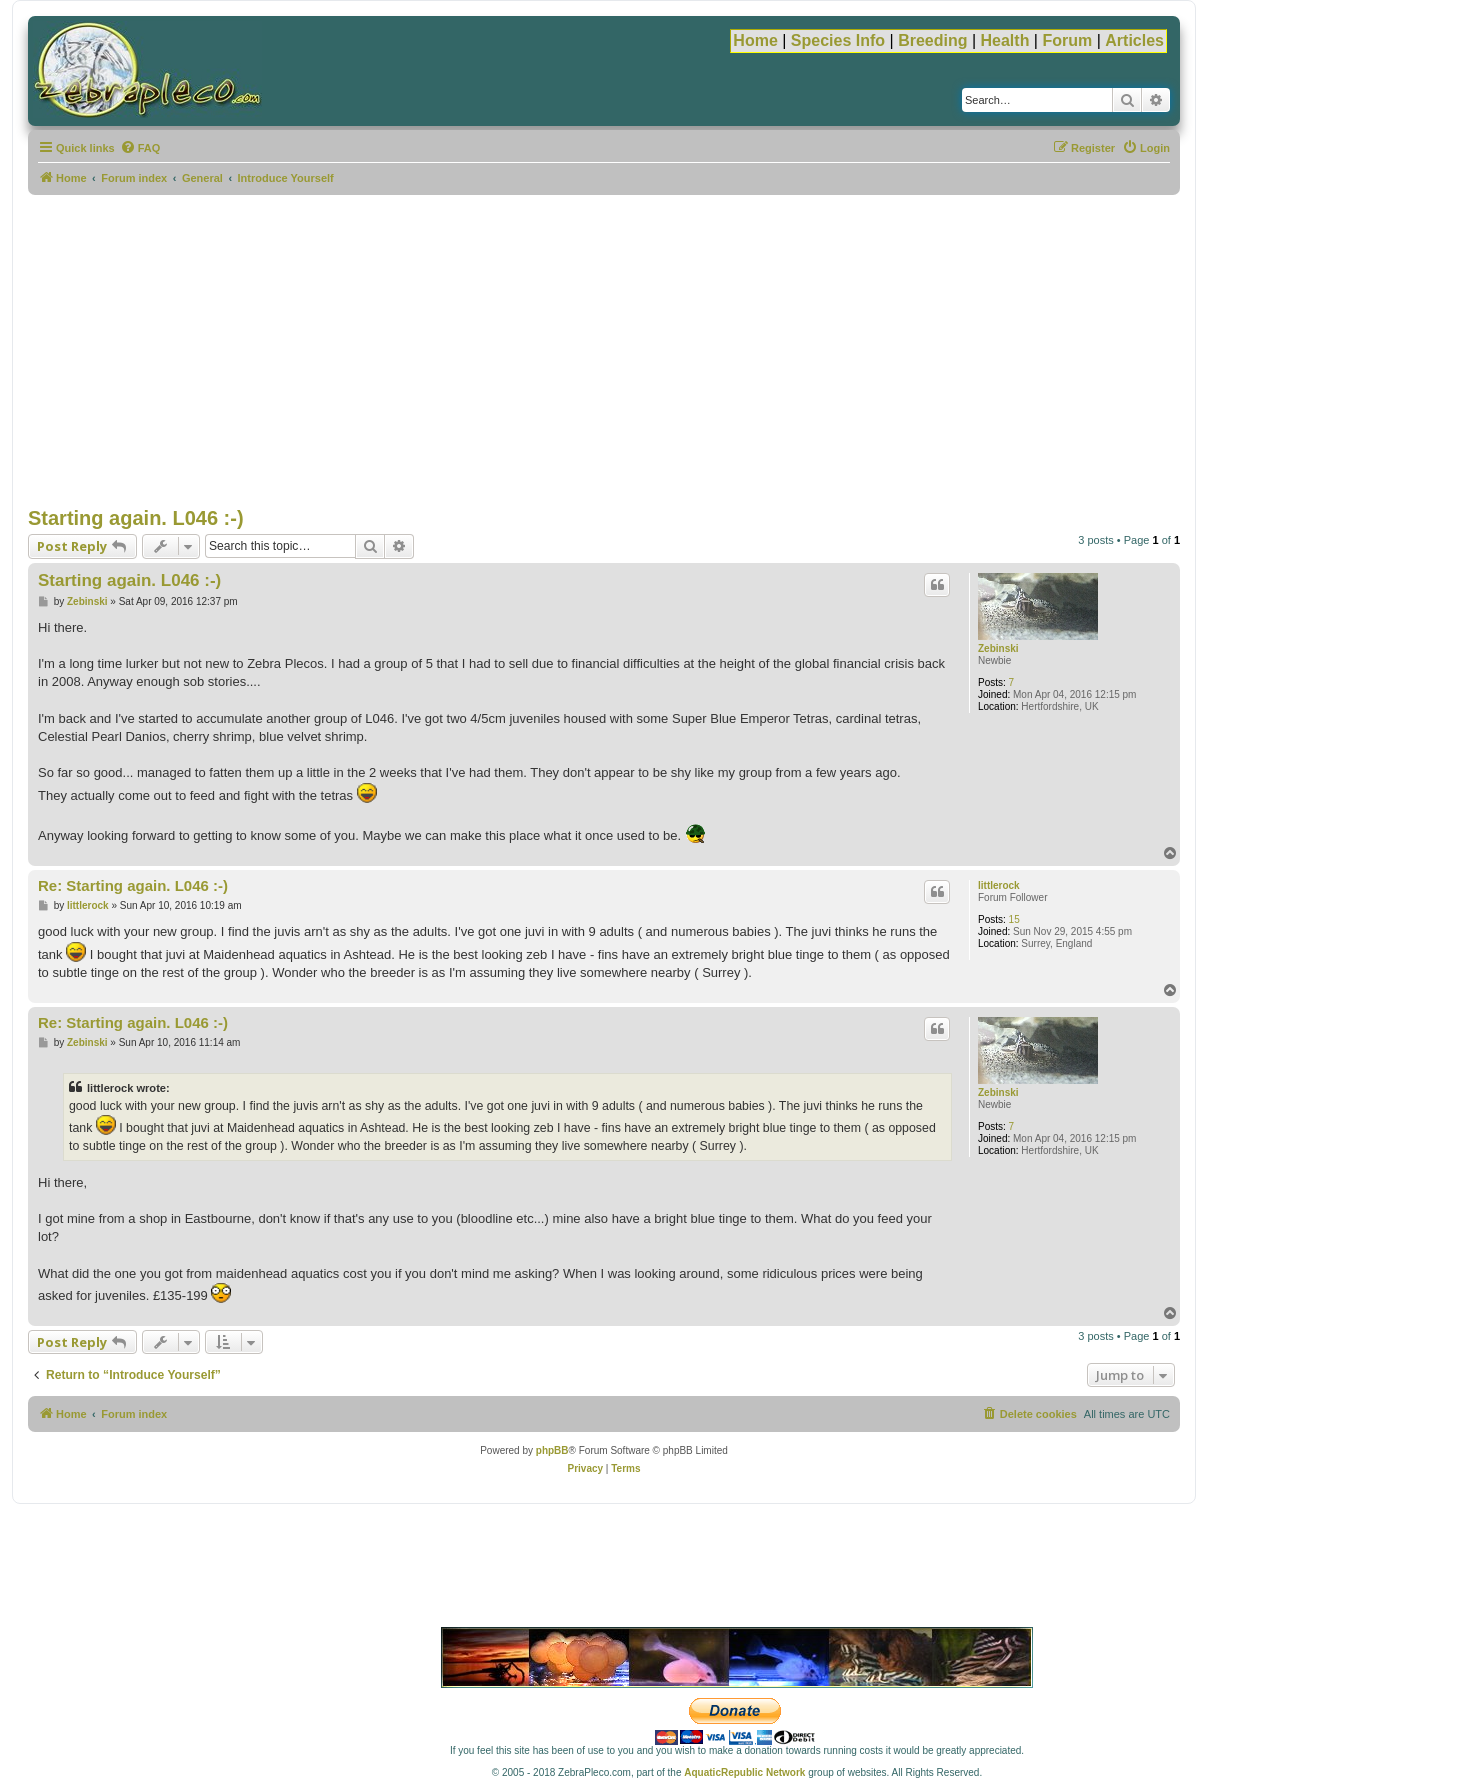 The height and width of the screenshot is (1778, 1474). What do you see at coordinates (998, 648) in the screenshot?
I see `Zebinski` at bounding box center [998, 648].